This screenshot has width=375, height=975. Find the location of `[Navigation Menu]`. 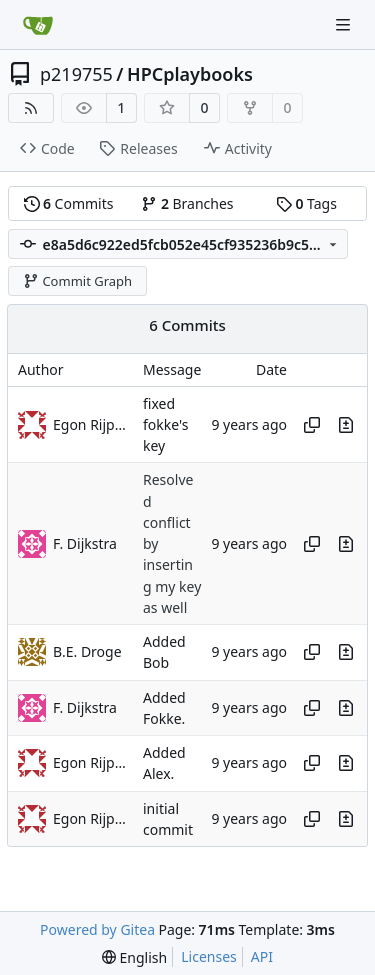

[Navigation Menu] is located at coordinates (345, 24).